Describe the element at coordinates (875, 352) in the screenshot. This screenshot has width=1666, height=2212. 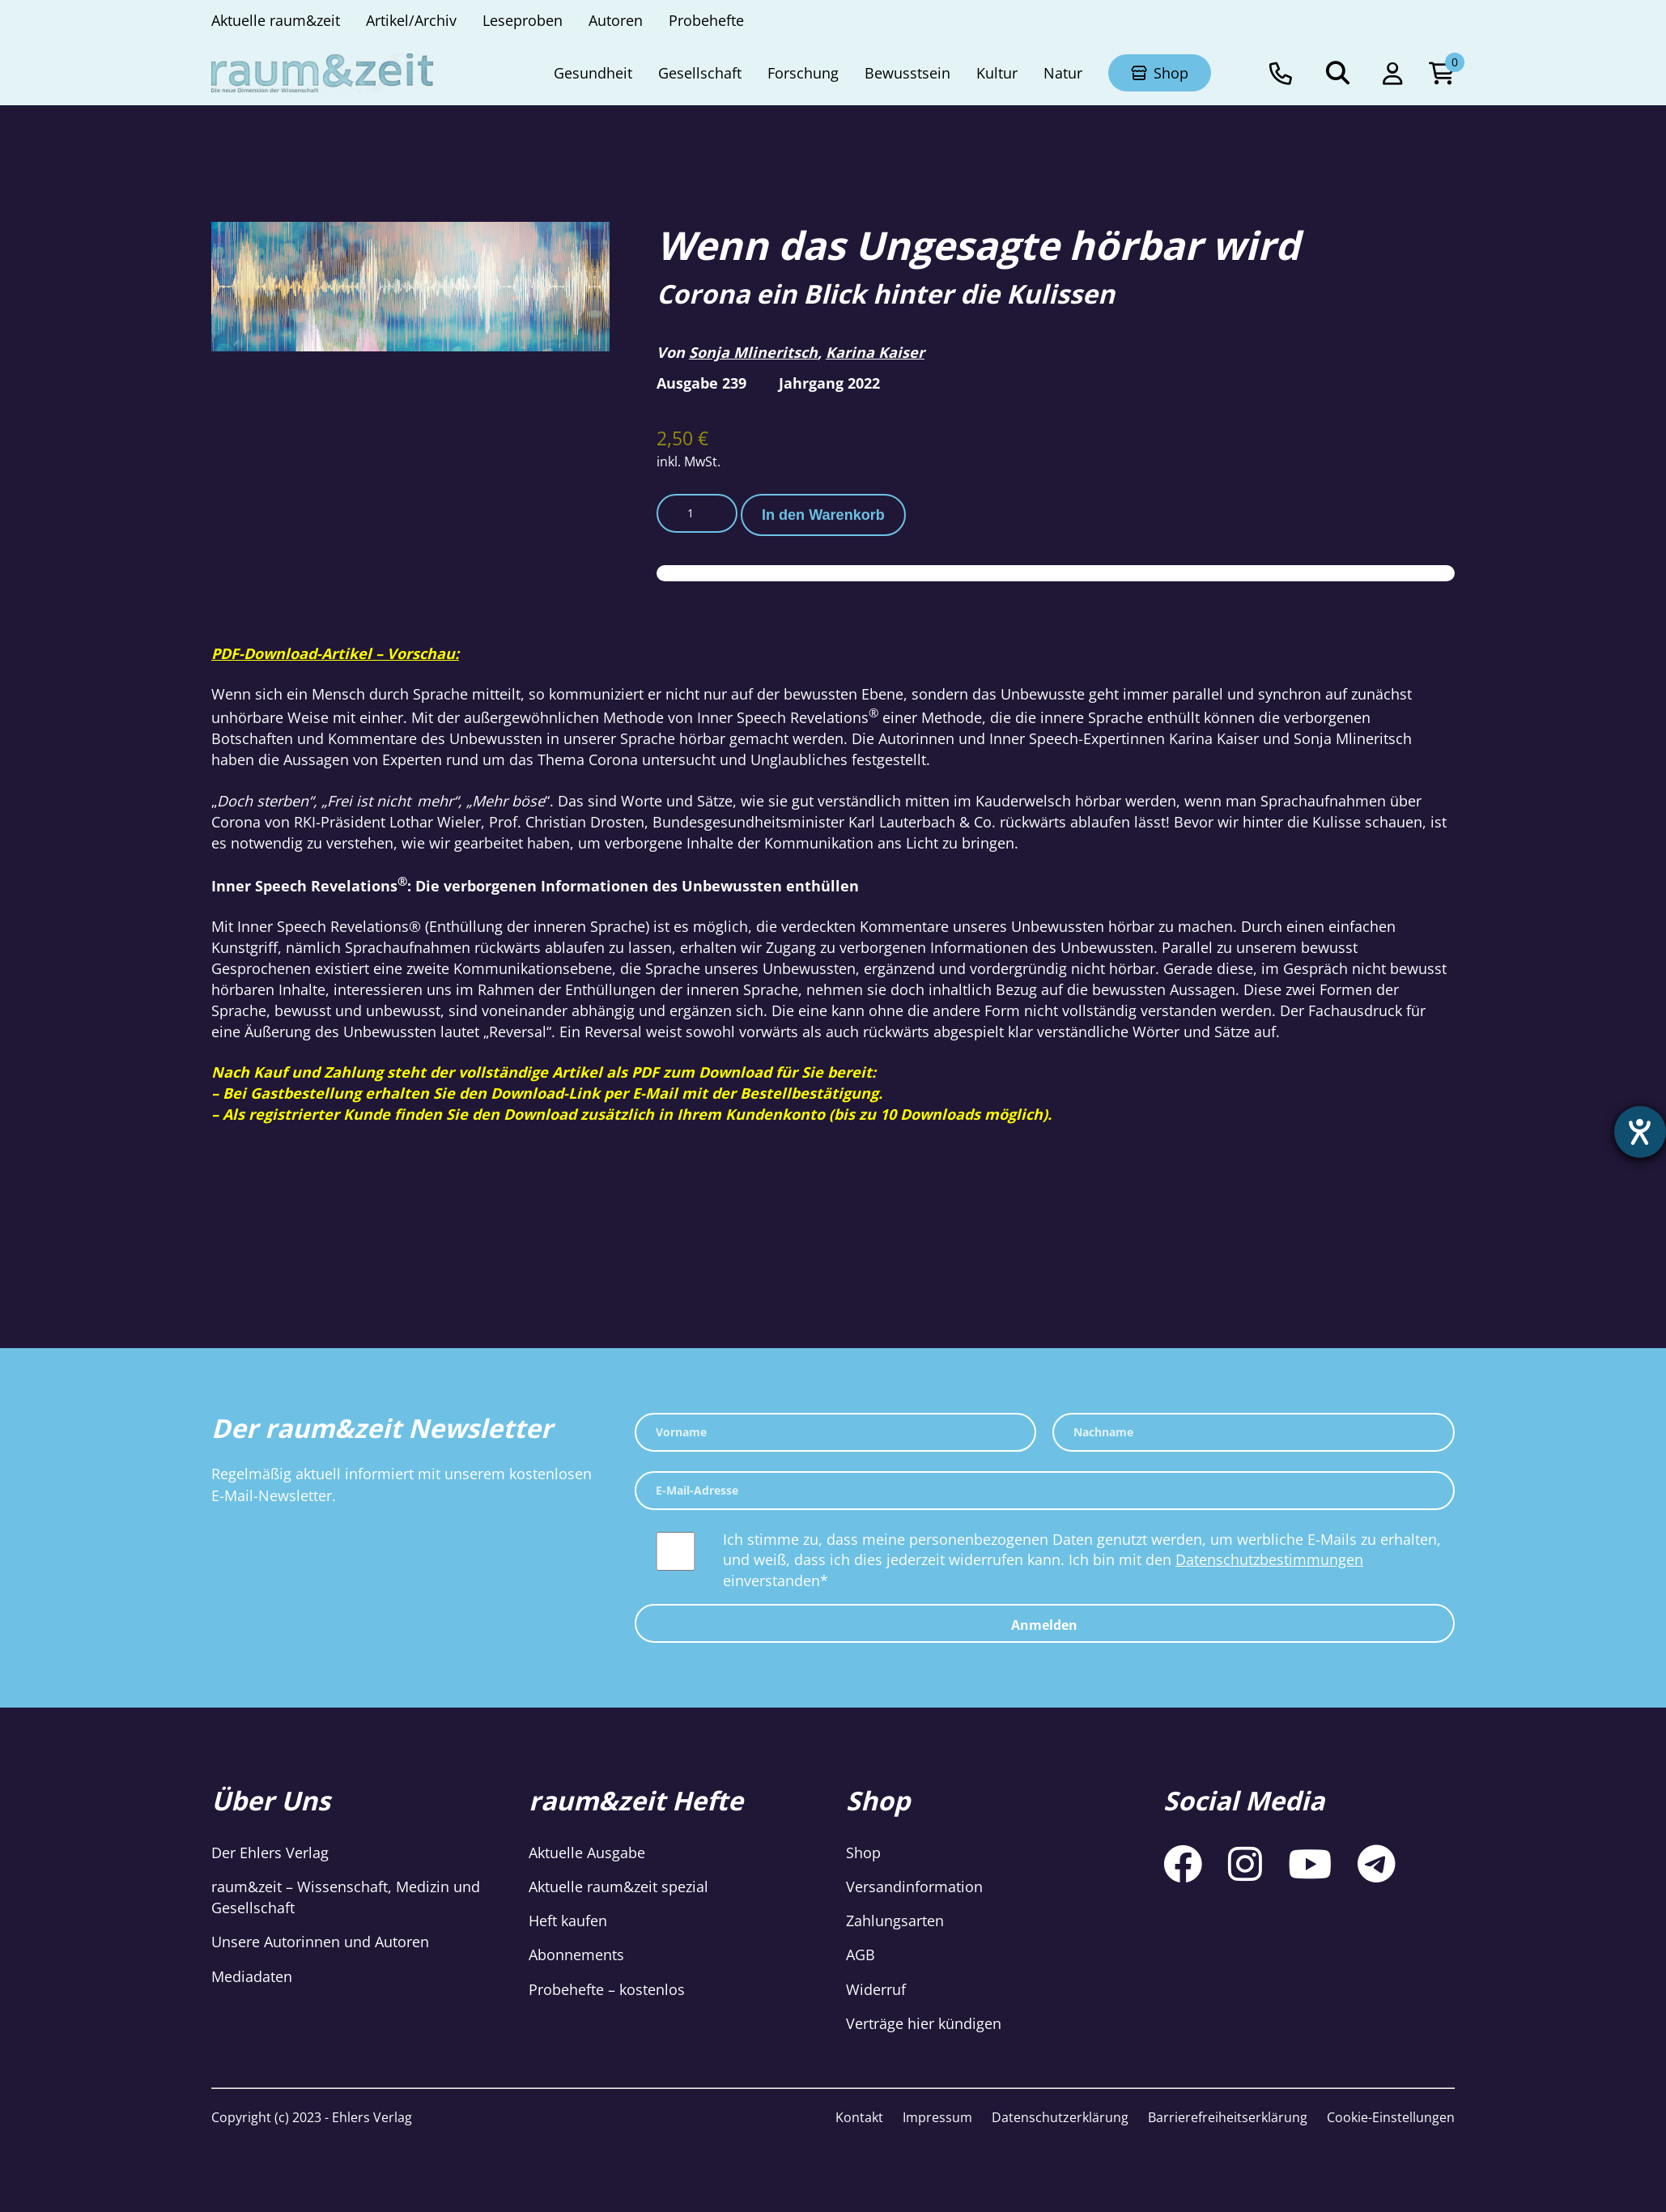
I see `Karina Kaiser` at that location.